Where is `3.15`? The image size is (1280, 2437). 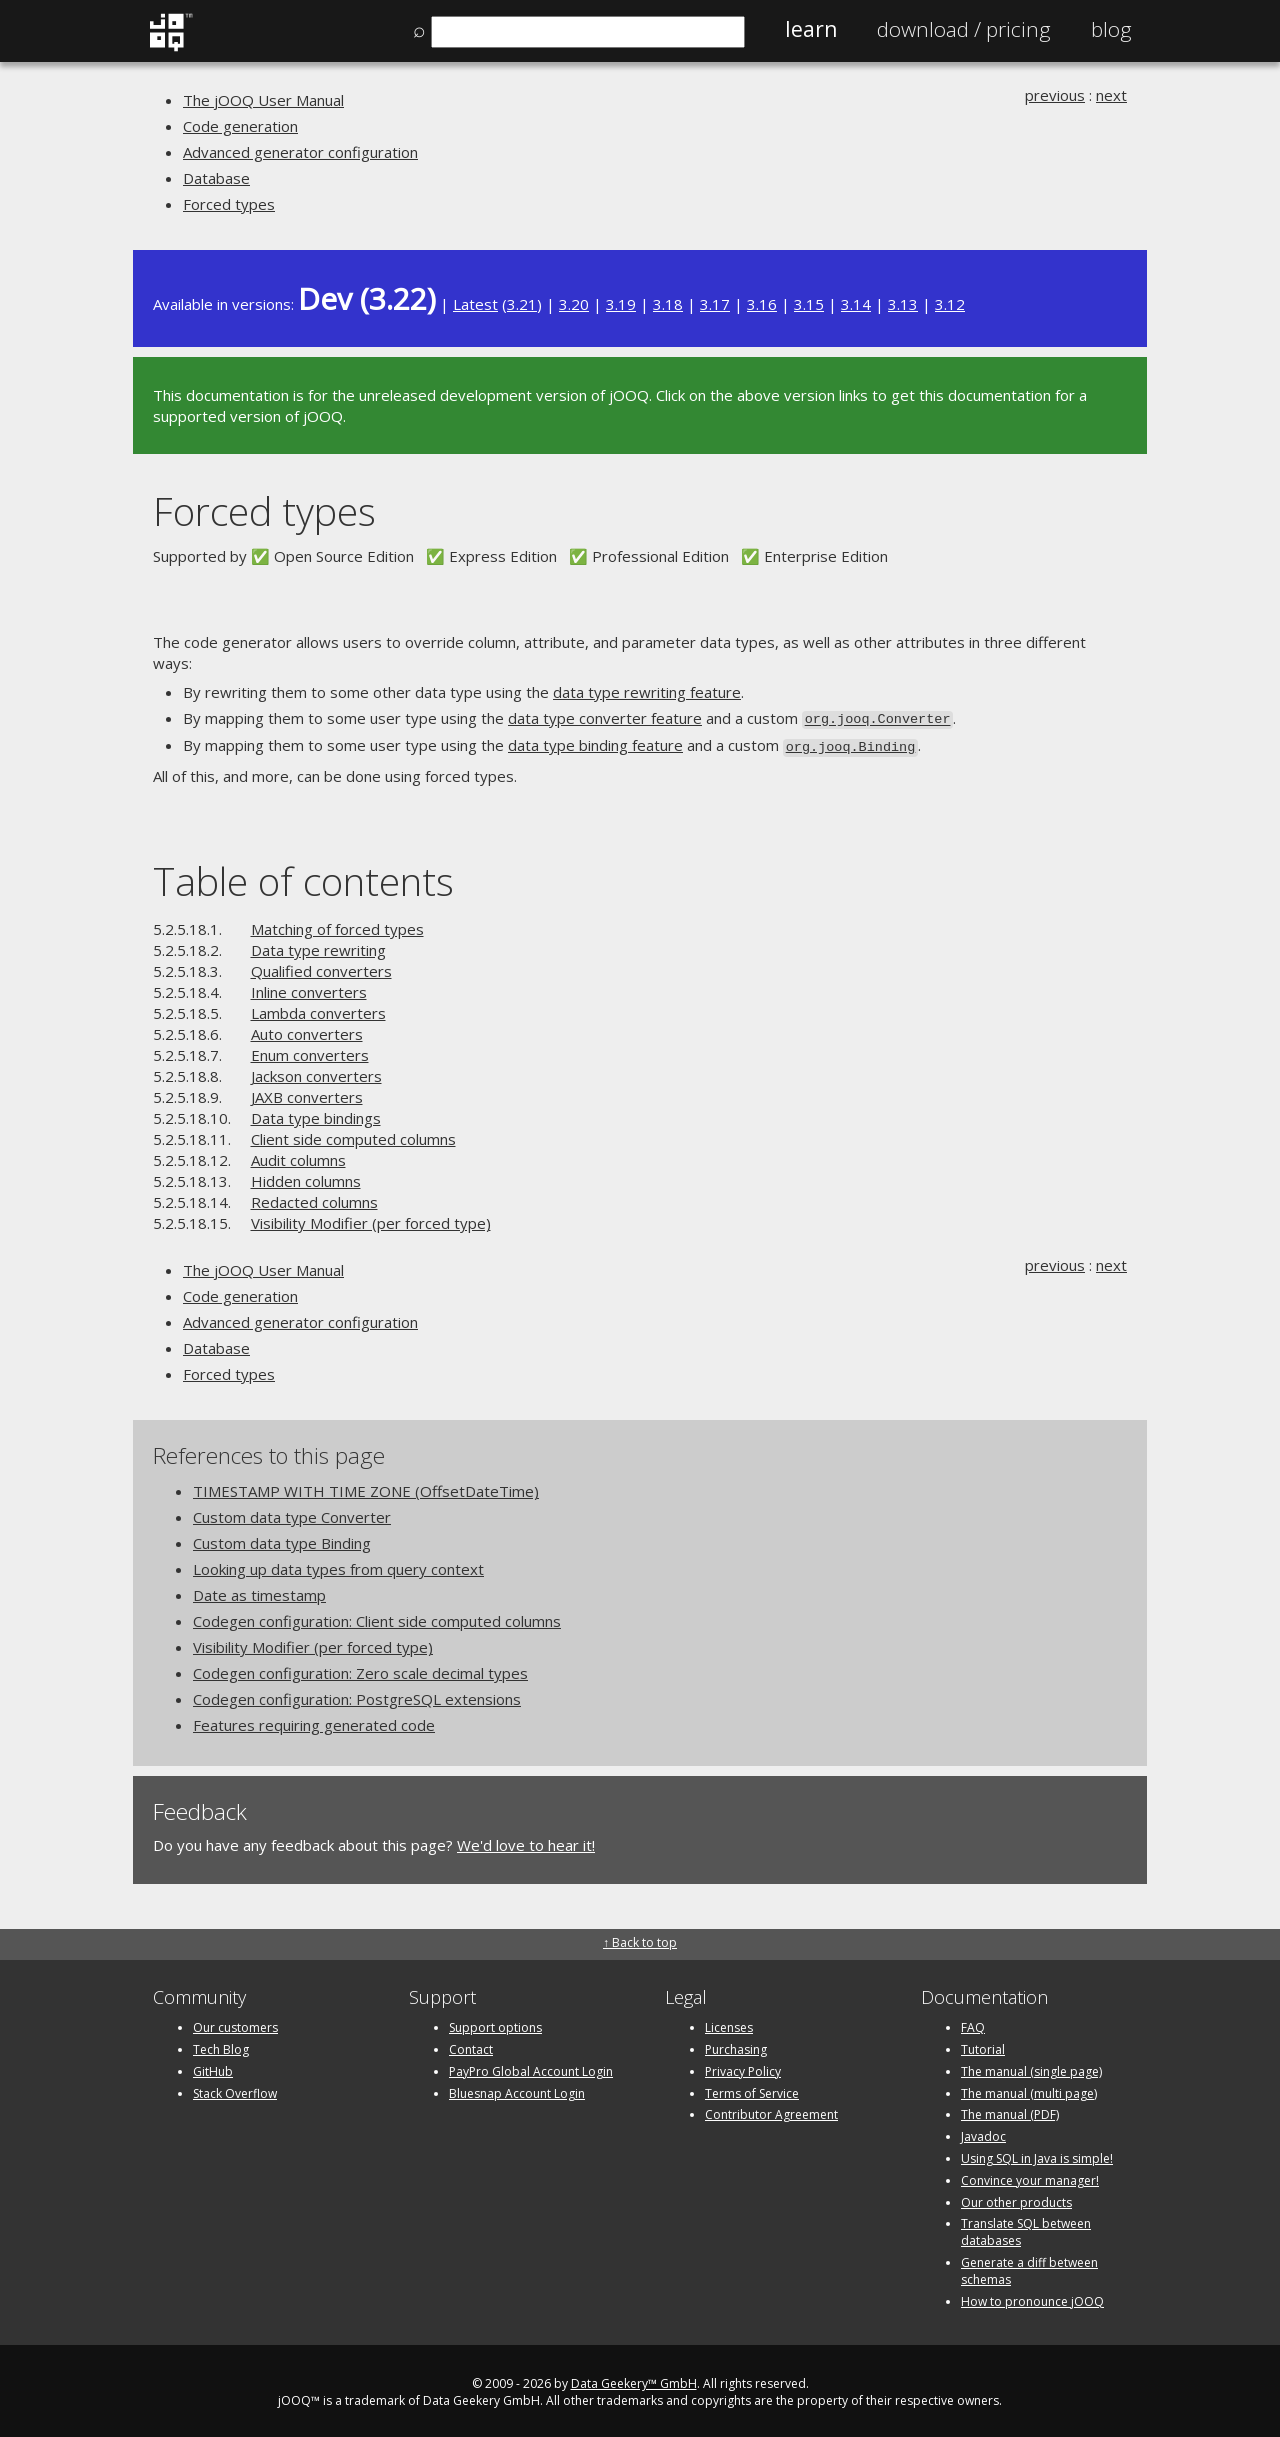
3.15 is located at coordinates (809, 304).